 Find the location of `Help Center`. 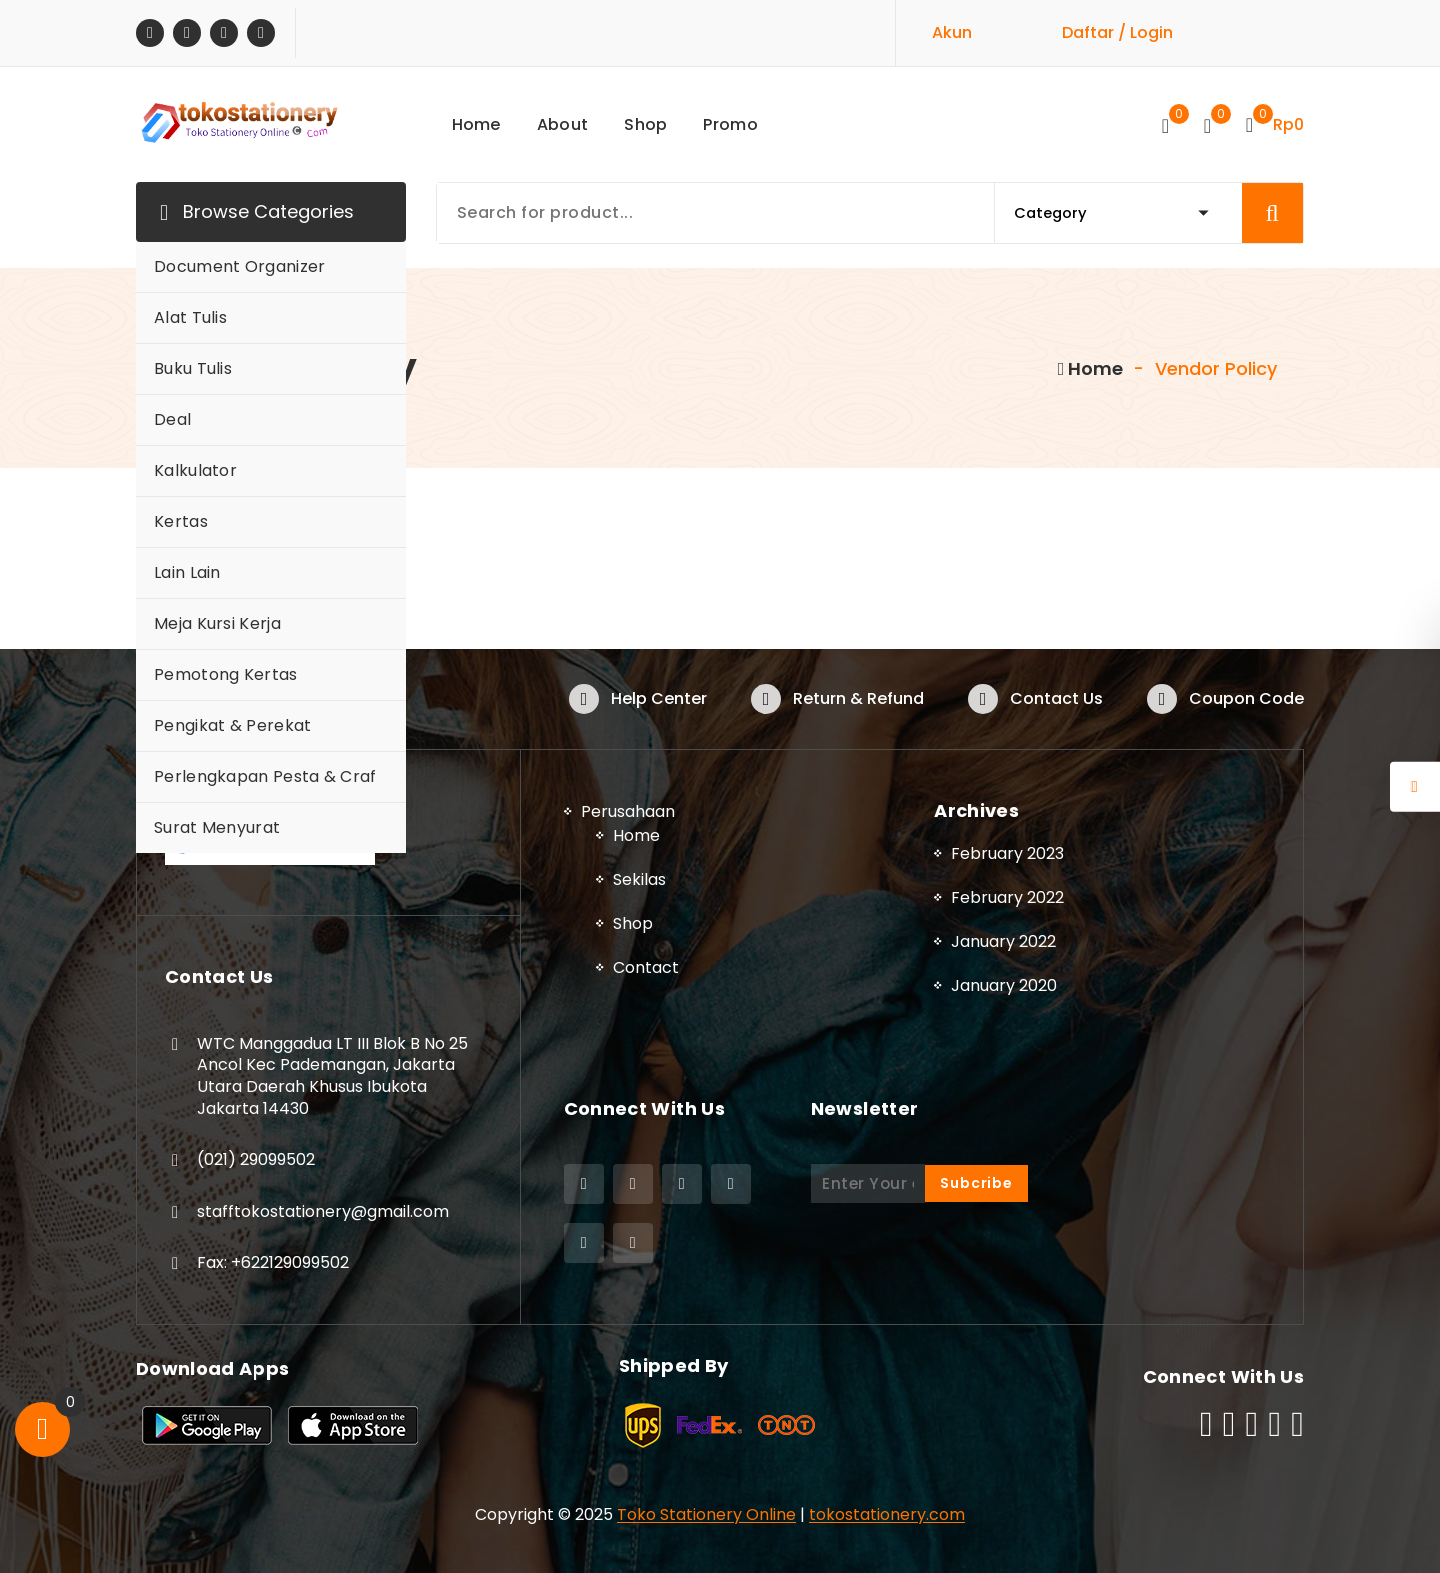

Help Center is located at coordinates (659, 698).